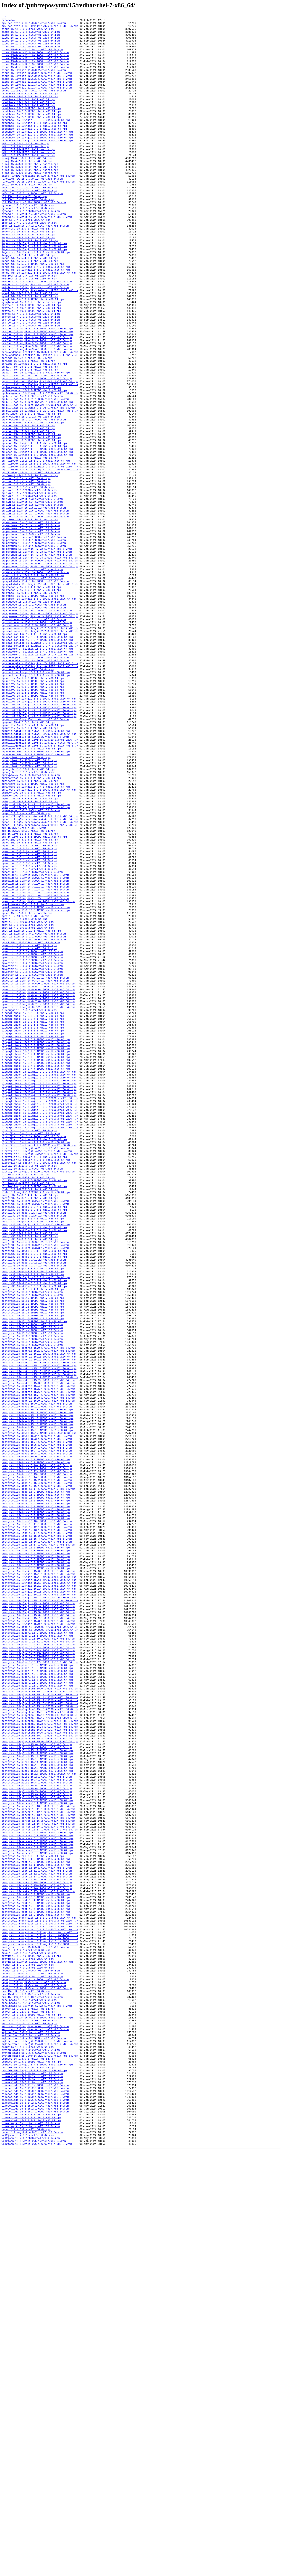 This screenshot has height=2576, width=282. Describe the element at coordinates (39, 849) in the screenshot. I see `pg_uuidv7_15-llvmjit-1.4.0-1PGDG.rhel7.x86_64.rpm` at that location.